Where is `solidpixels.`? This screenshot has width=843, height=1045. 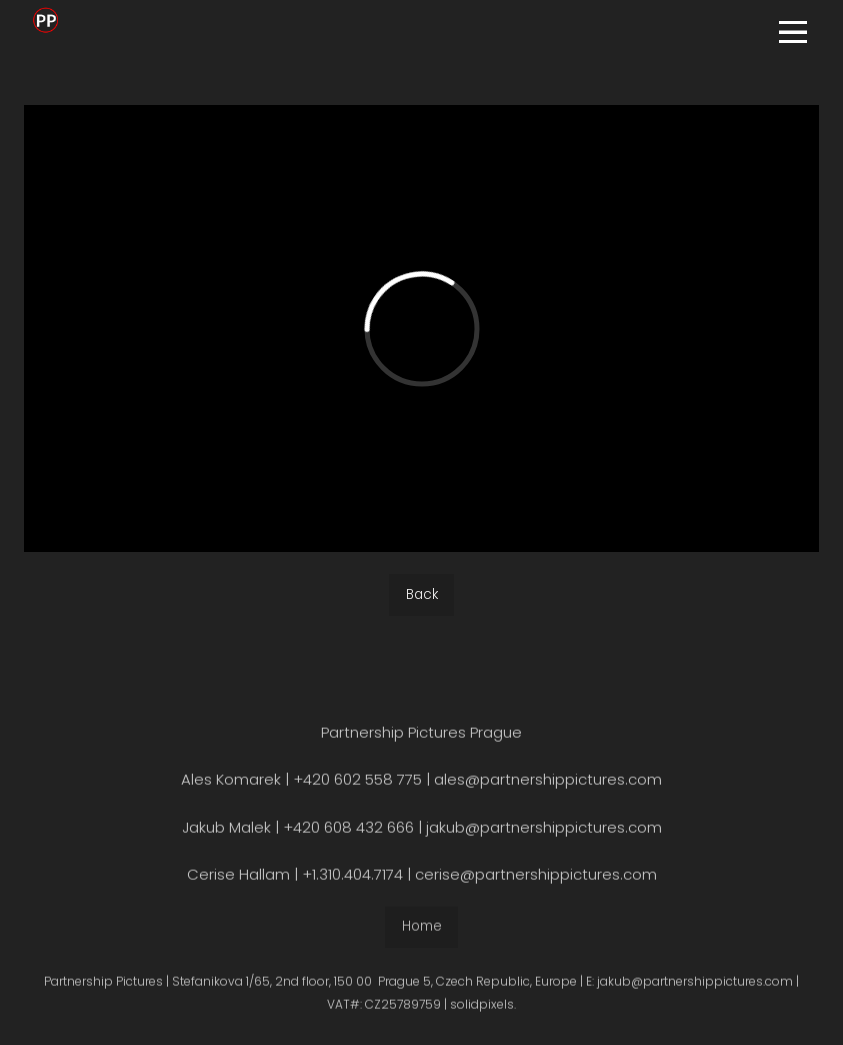
solidpixels. is located at coordinates (483, 1009).